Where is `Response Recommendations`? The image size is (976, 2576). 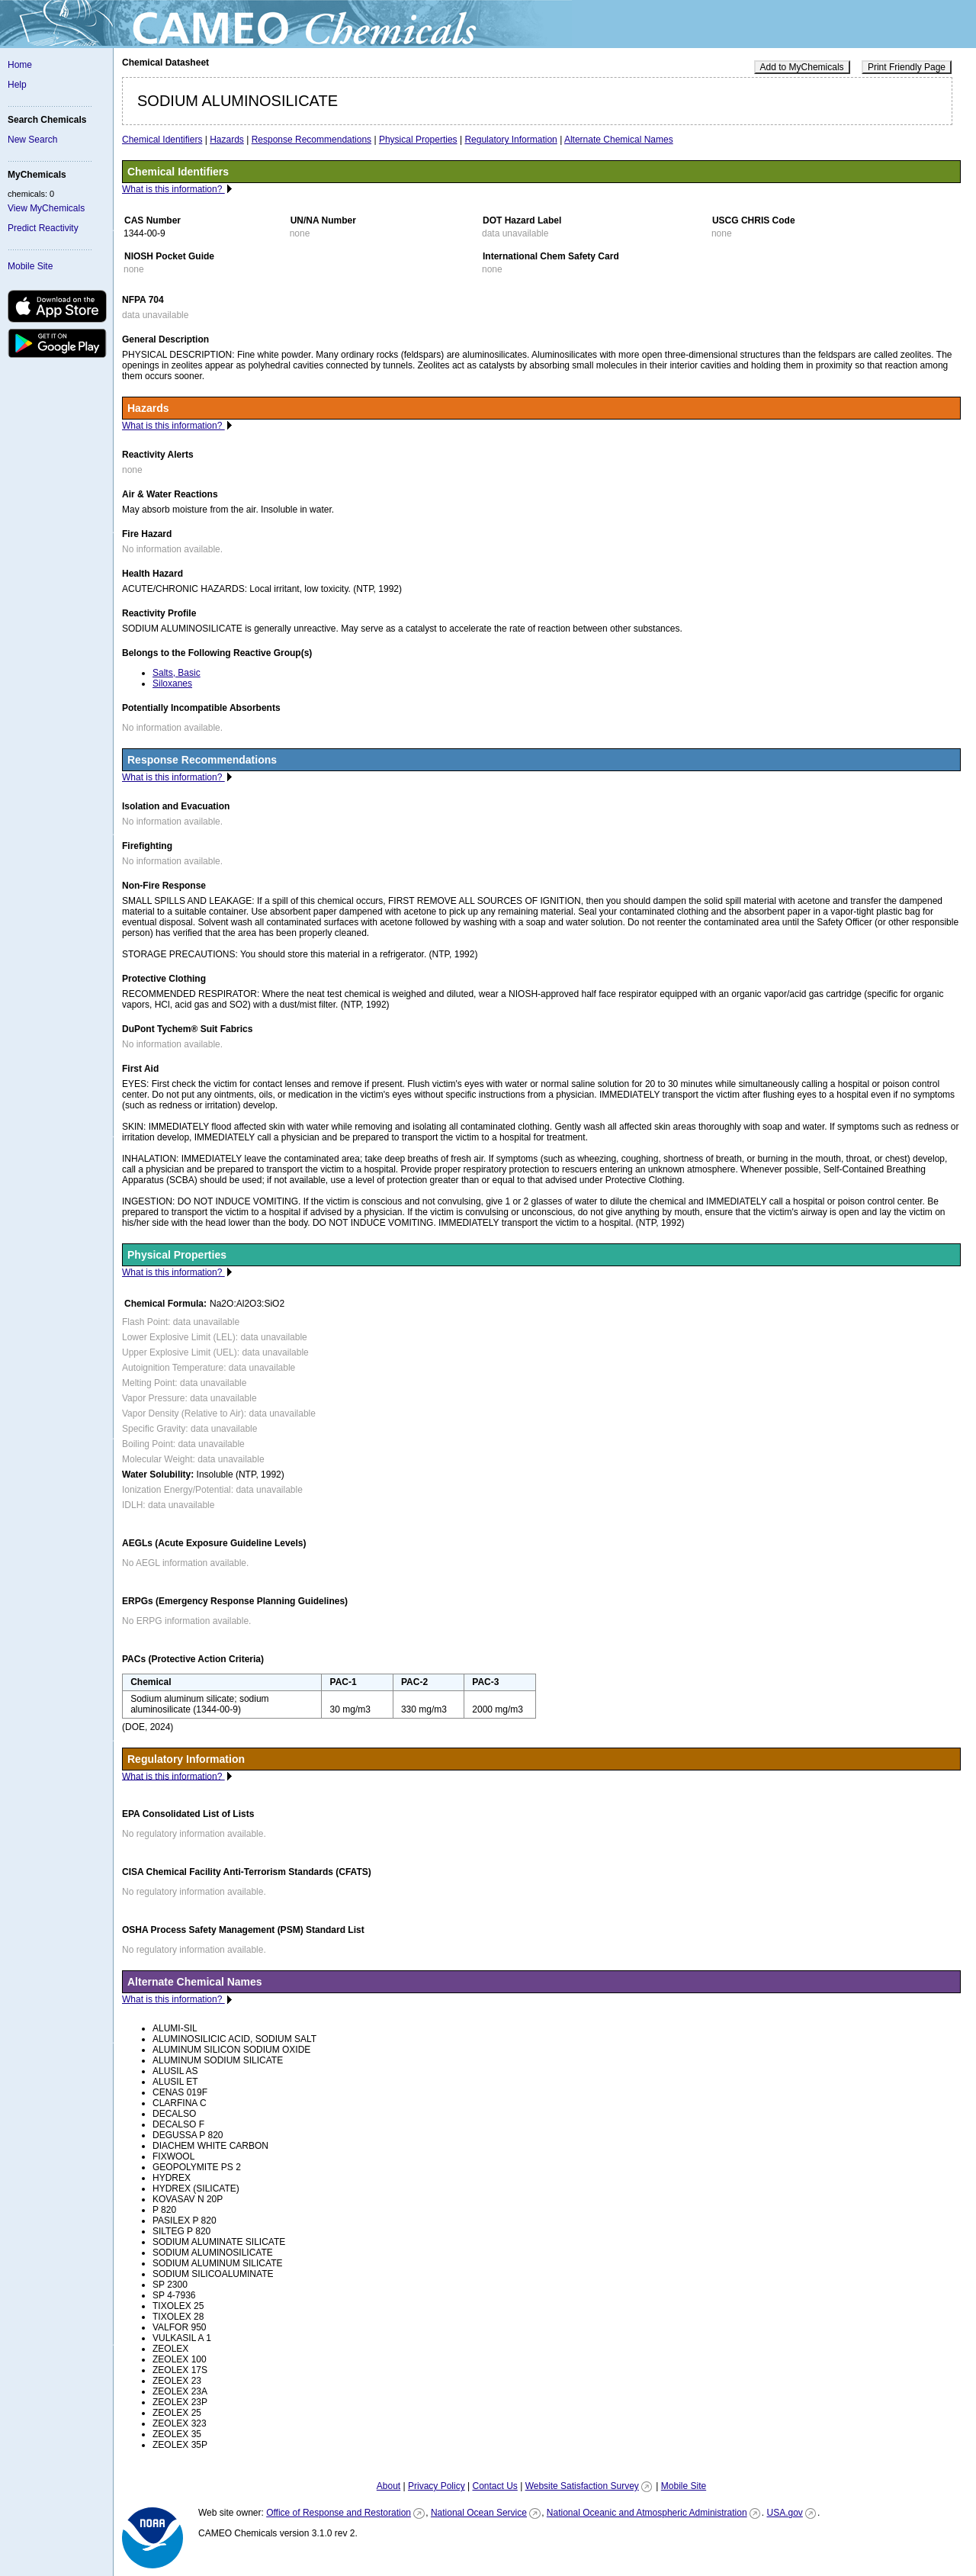
Response Recommendations is located at coordinates (311, 139).